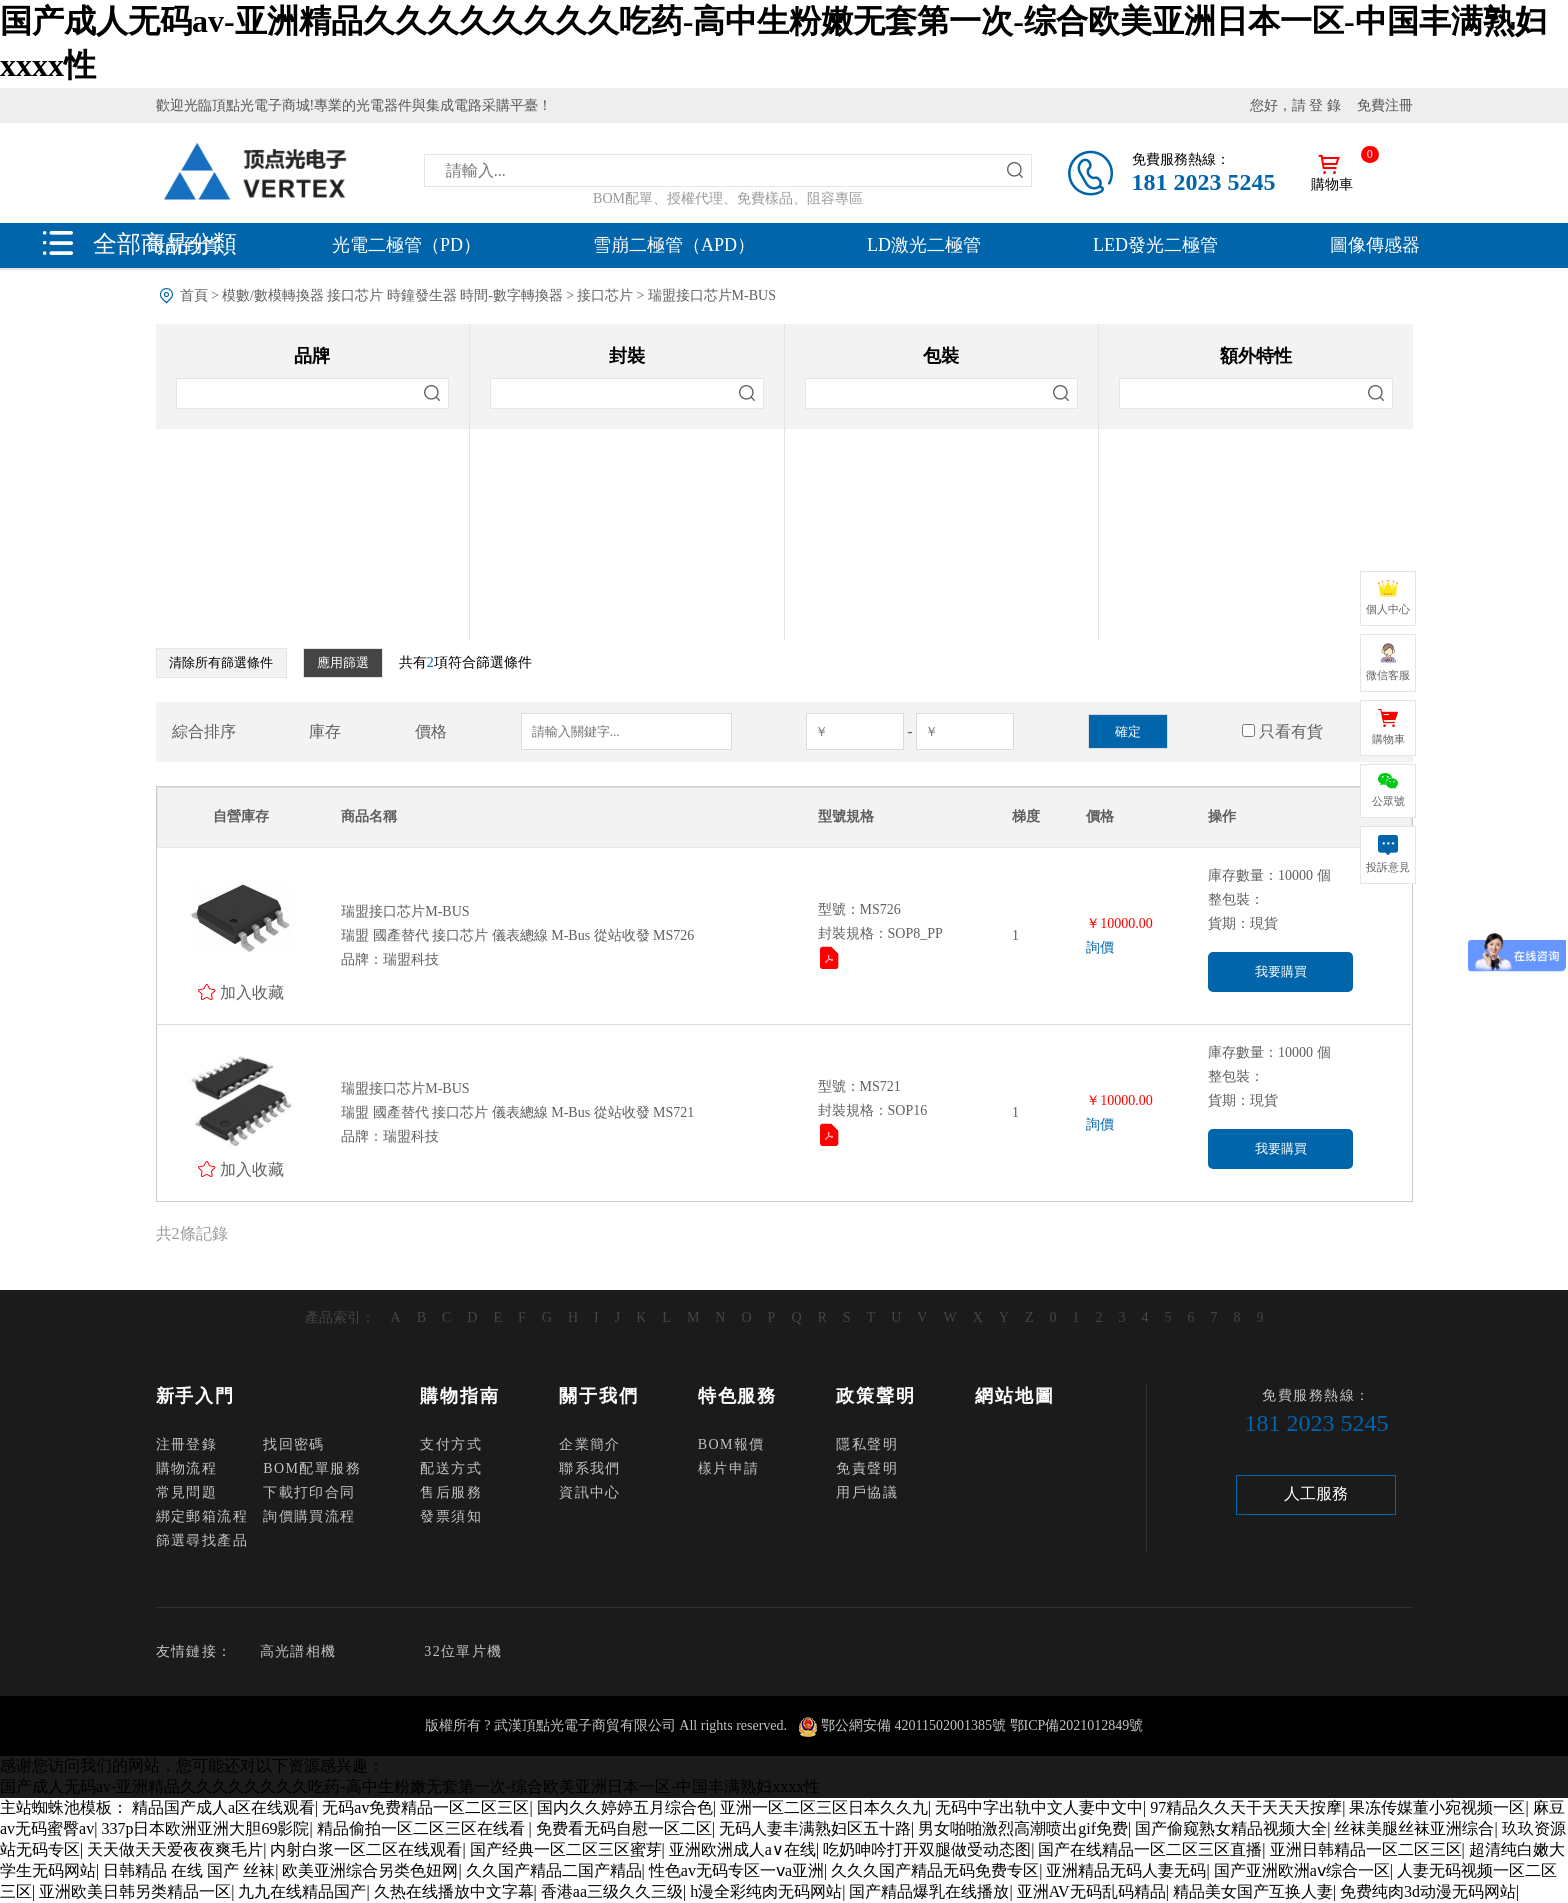  Describe the element at coordinates (766, 1891) in the screenshot. I see `h漫全彩纯肉无码网站` at that location.